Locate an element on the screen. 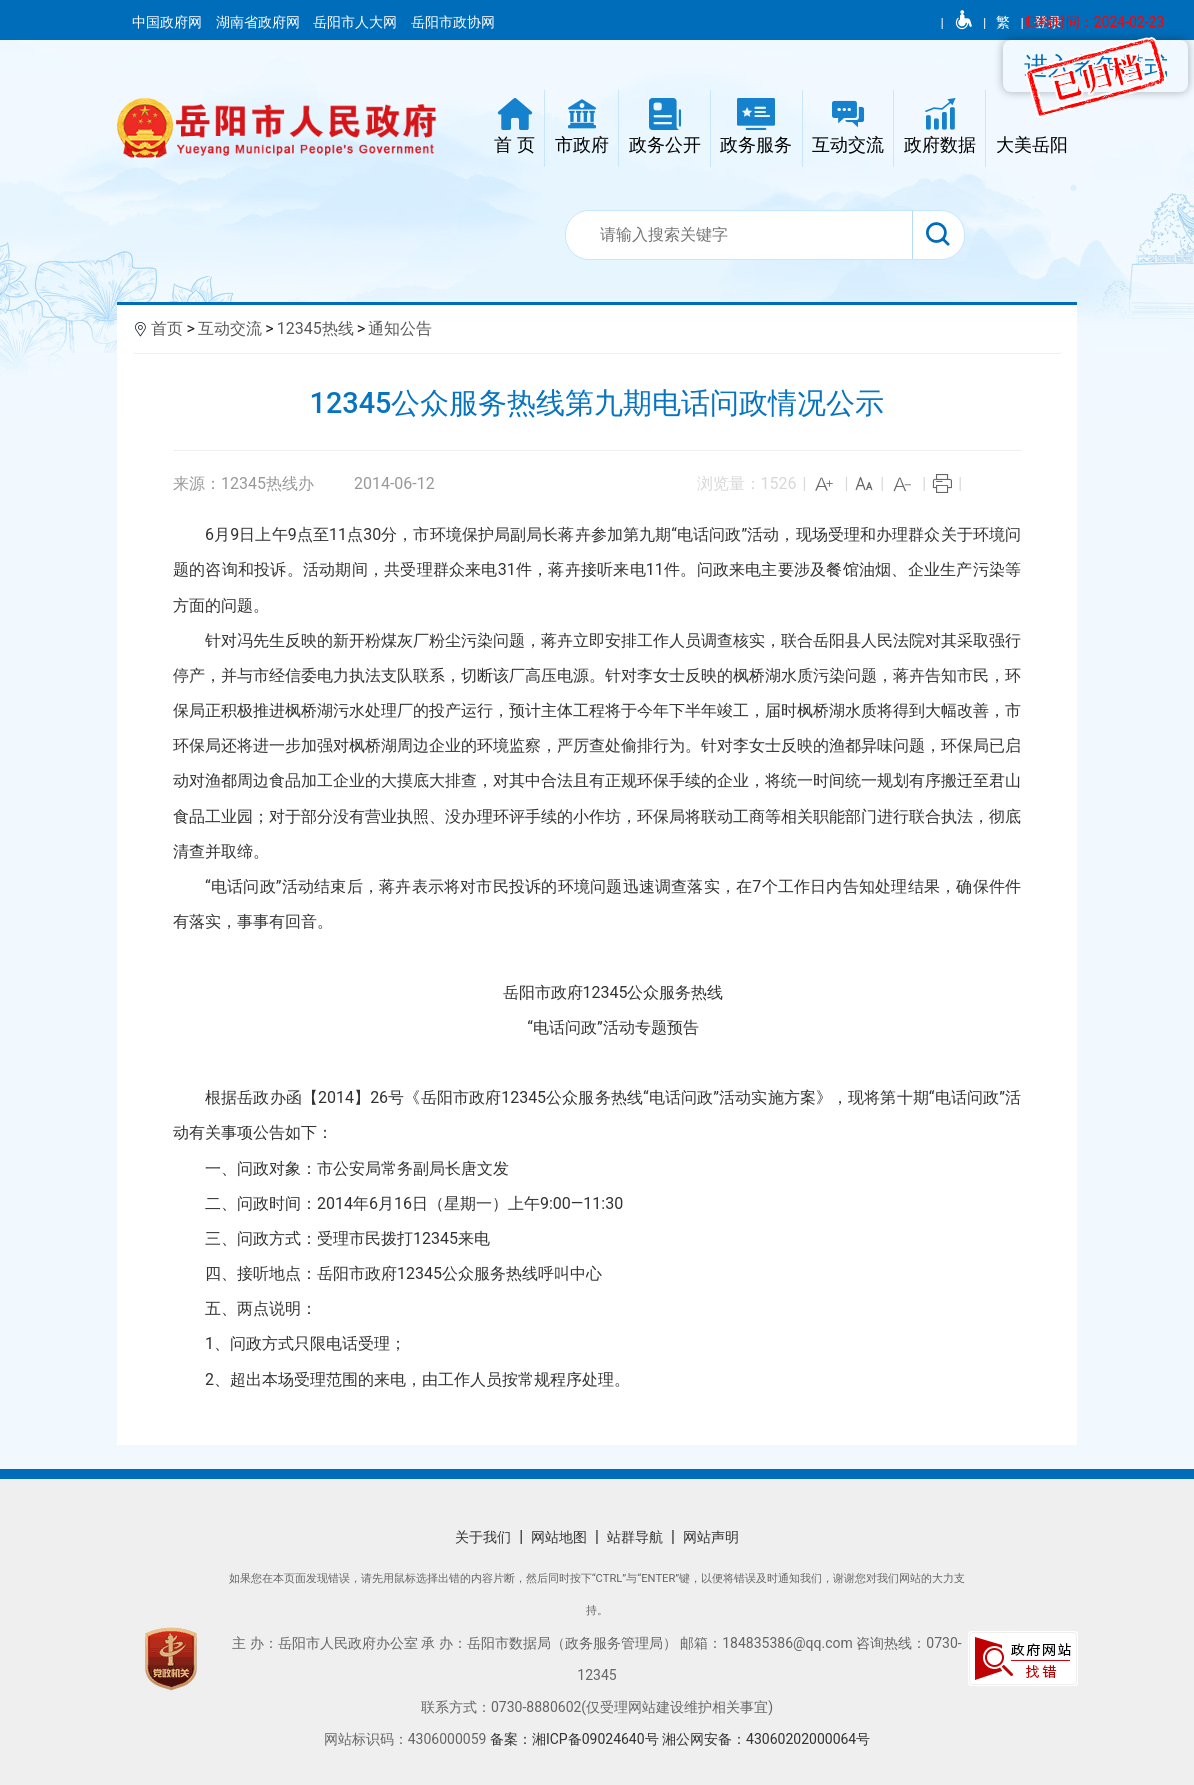  关于我们 is located at coordinates (483, 1537).